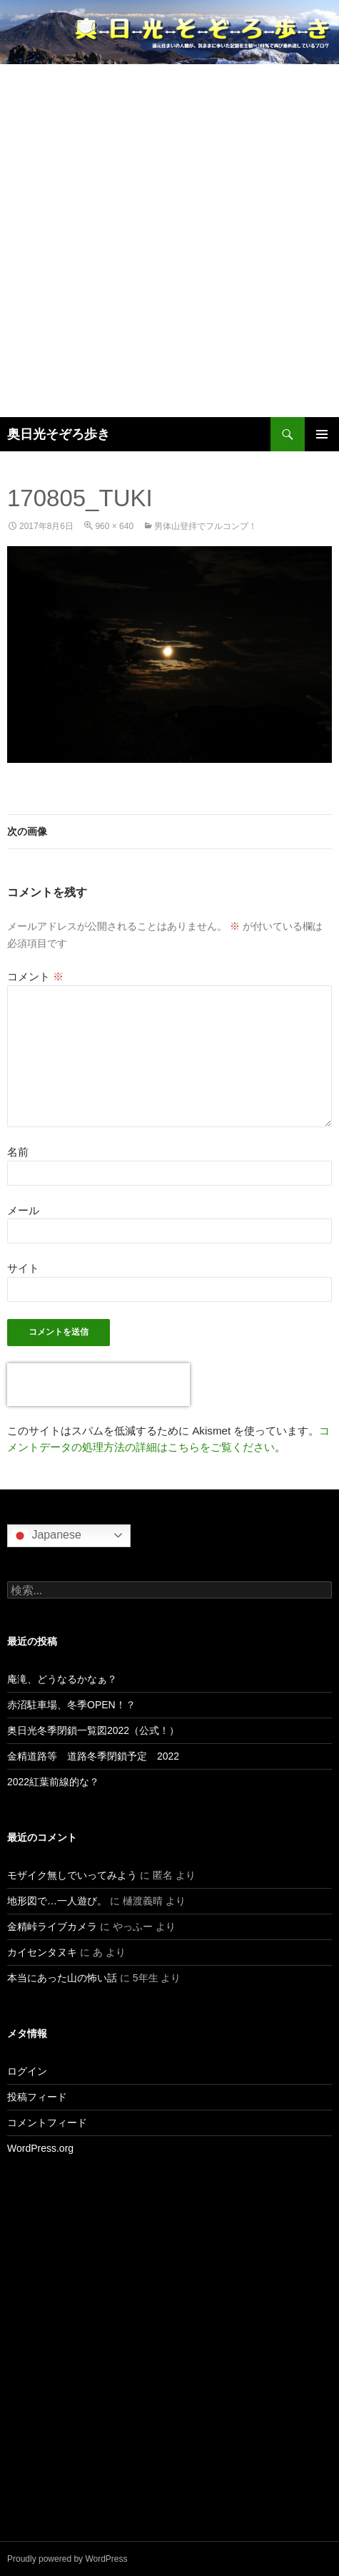  Describe the element at coordinates (52, 1926) in the screenshot. I see `金精峠ライブカメラ` at that location.